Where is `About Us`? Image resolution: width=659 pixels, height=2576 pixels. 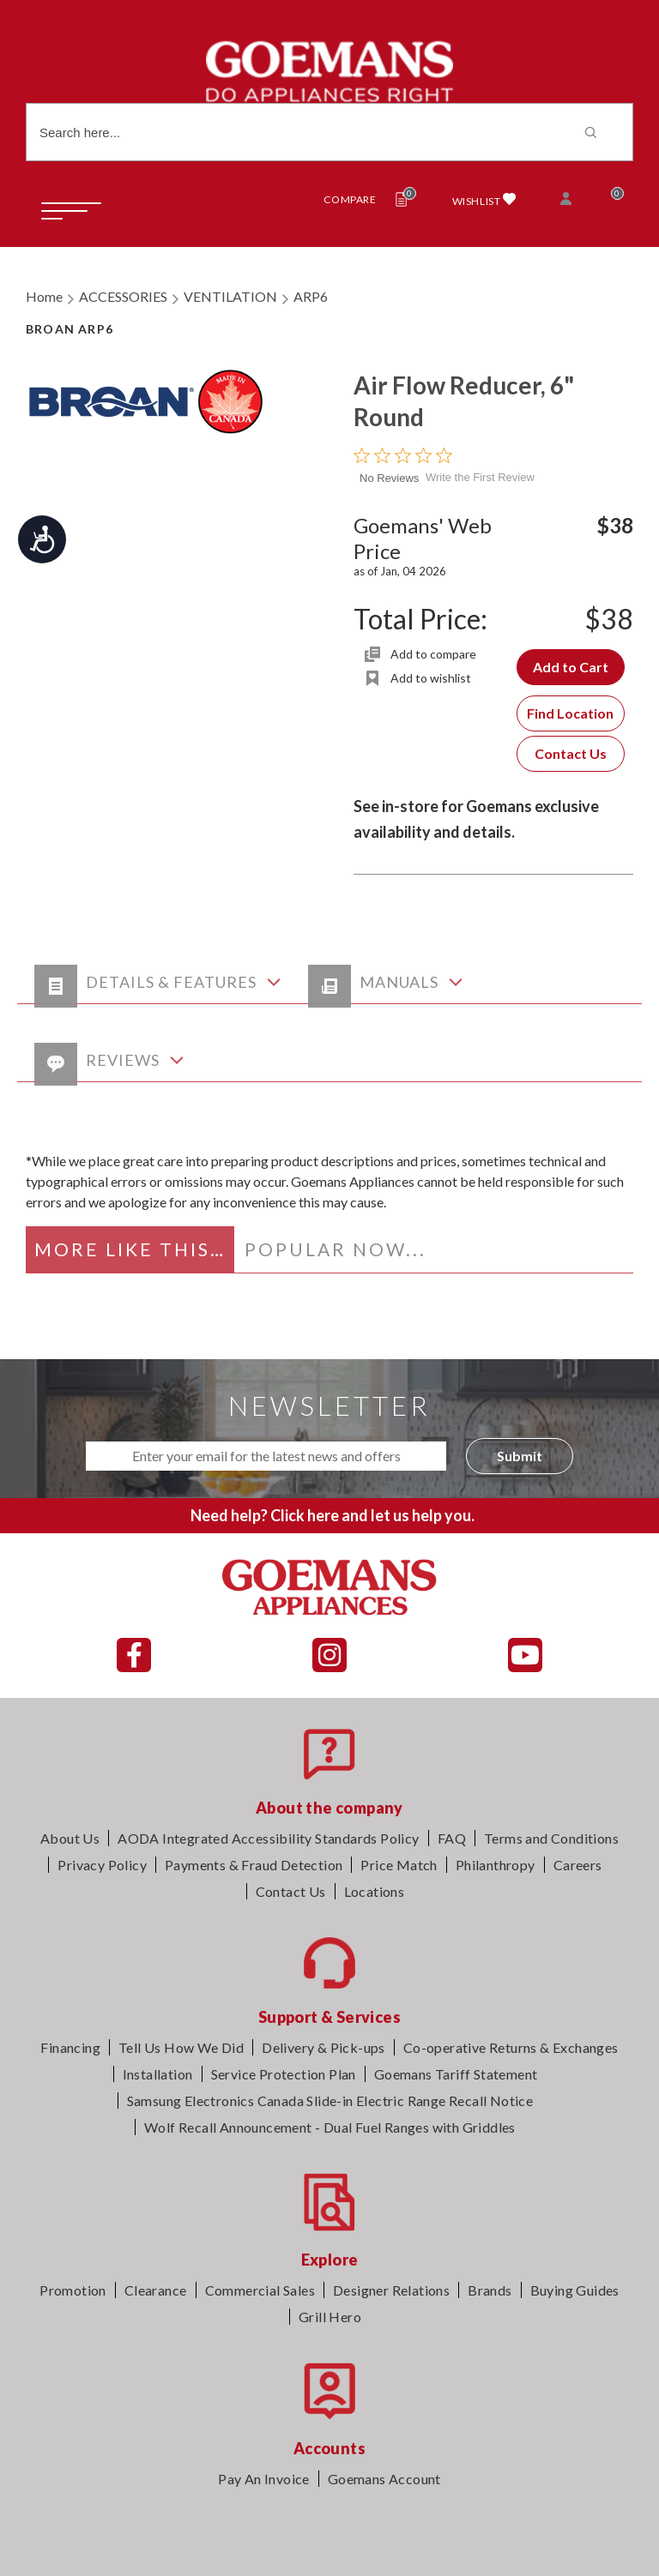
About Us is located at coordinates (70, 1838).